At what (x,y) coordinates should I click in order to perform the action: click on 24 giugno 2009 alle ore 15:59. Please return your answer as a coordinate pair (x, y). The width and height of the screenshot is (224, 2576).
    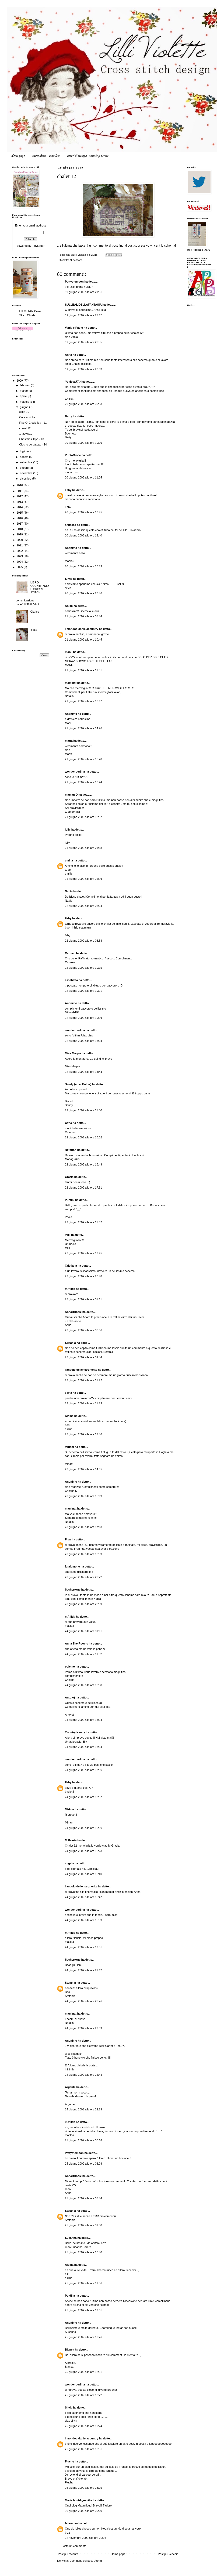
    Looking at the image, I should click on (83, 1920).